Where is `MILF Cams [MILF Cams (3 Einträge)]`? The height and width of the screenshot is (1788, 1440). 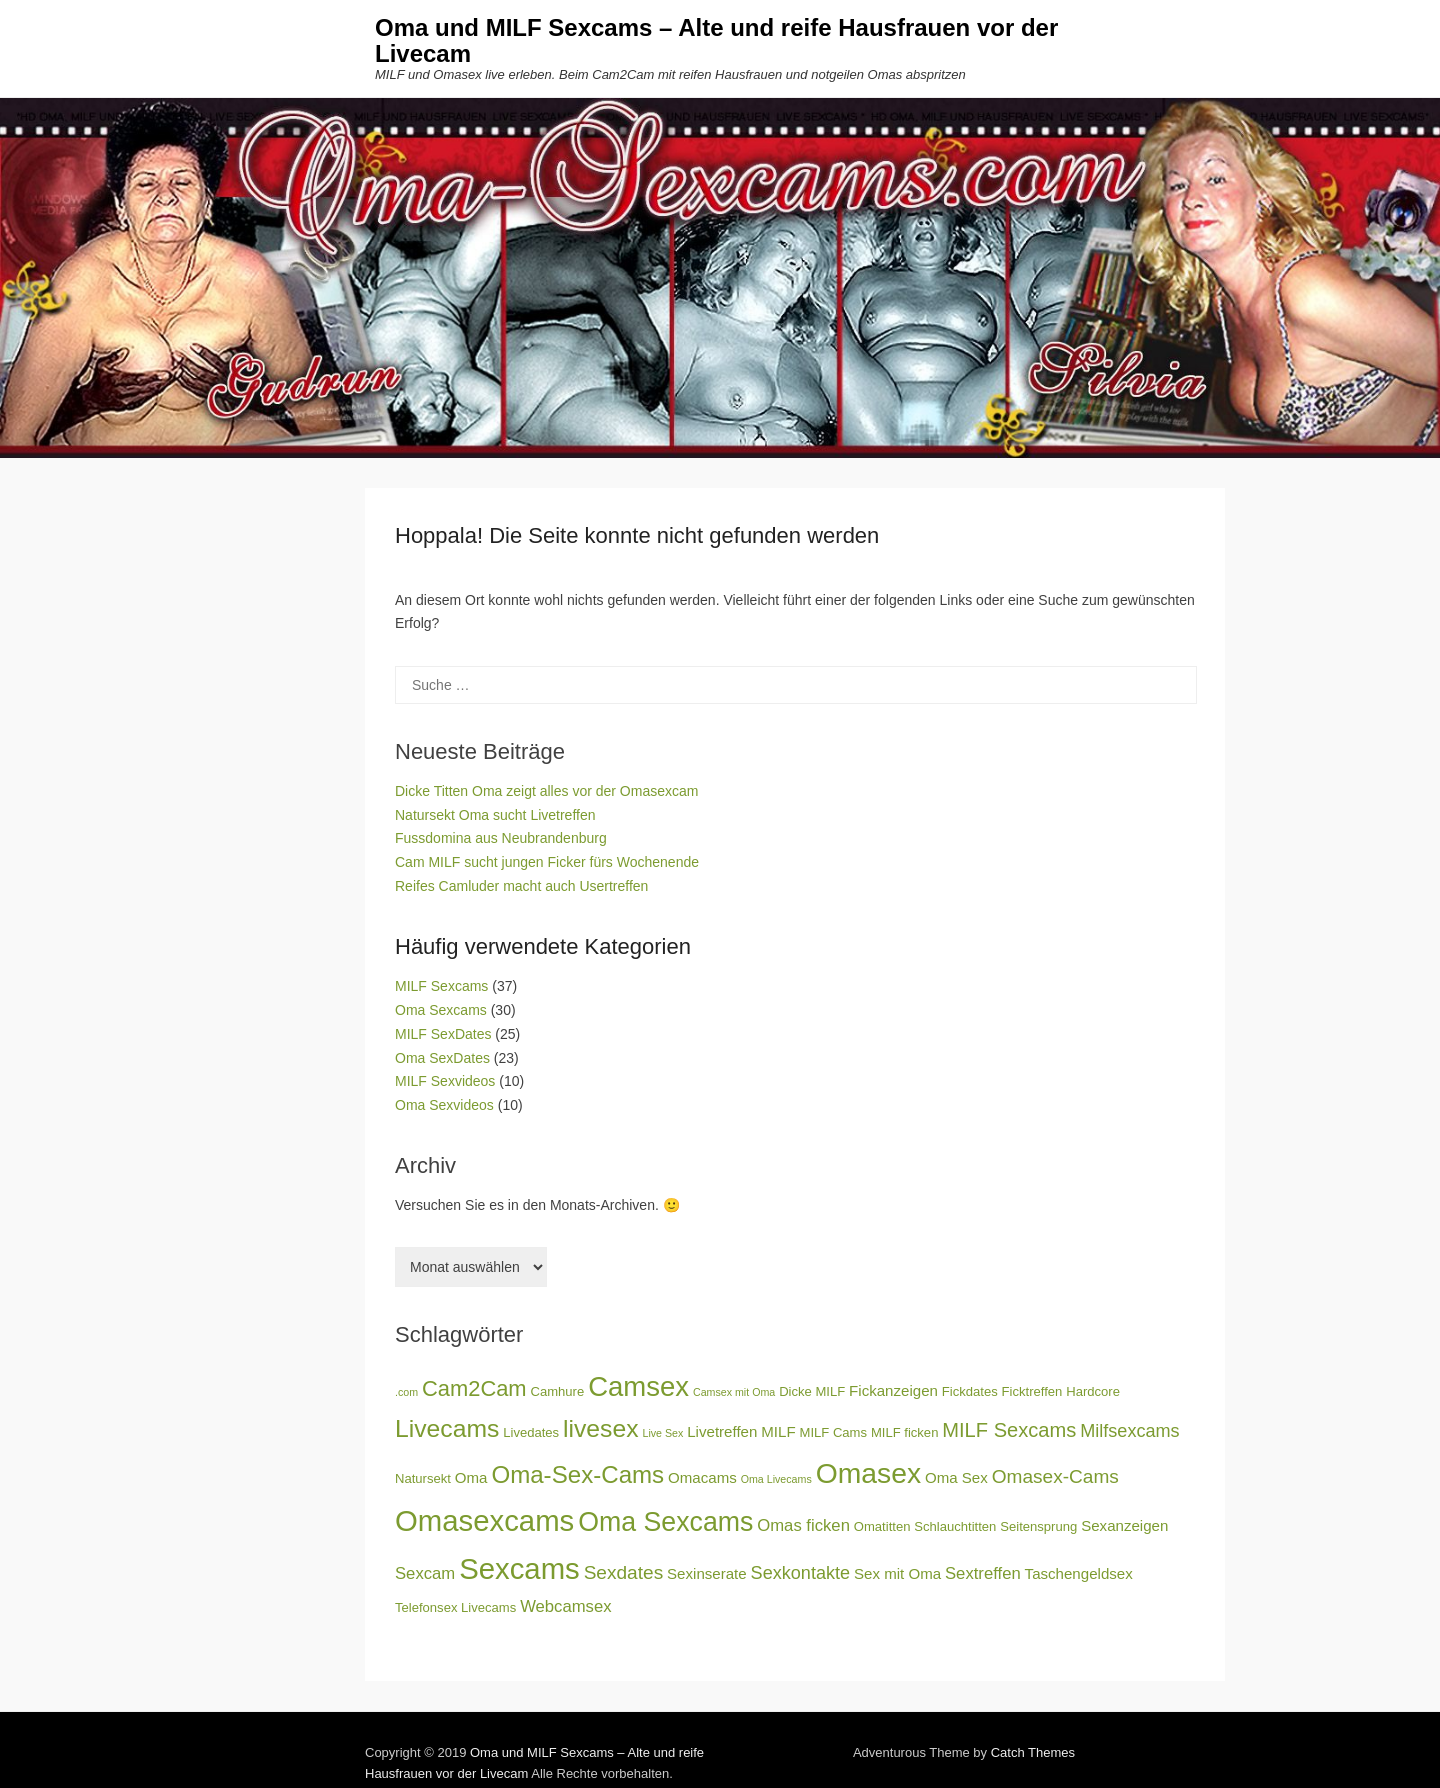 MILF Cams [MILF Cams (3 Einträge)] is located at coordinates (834, 1432).